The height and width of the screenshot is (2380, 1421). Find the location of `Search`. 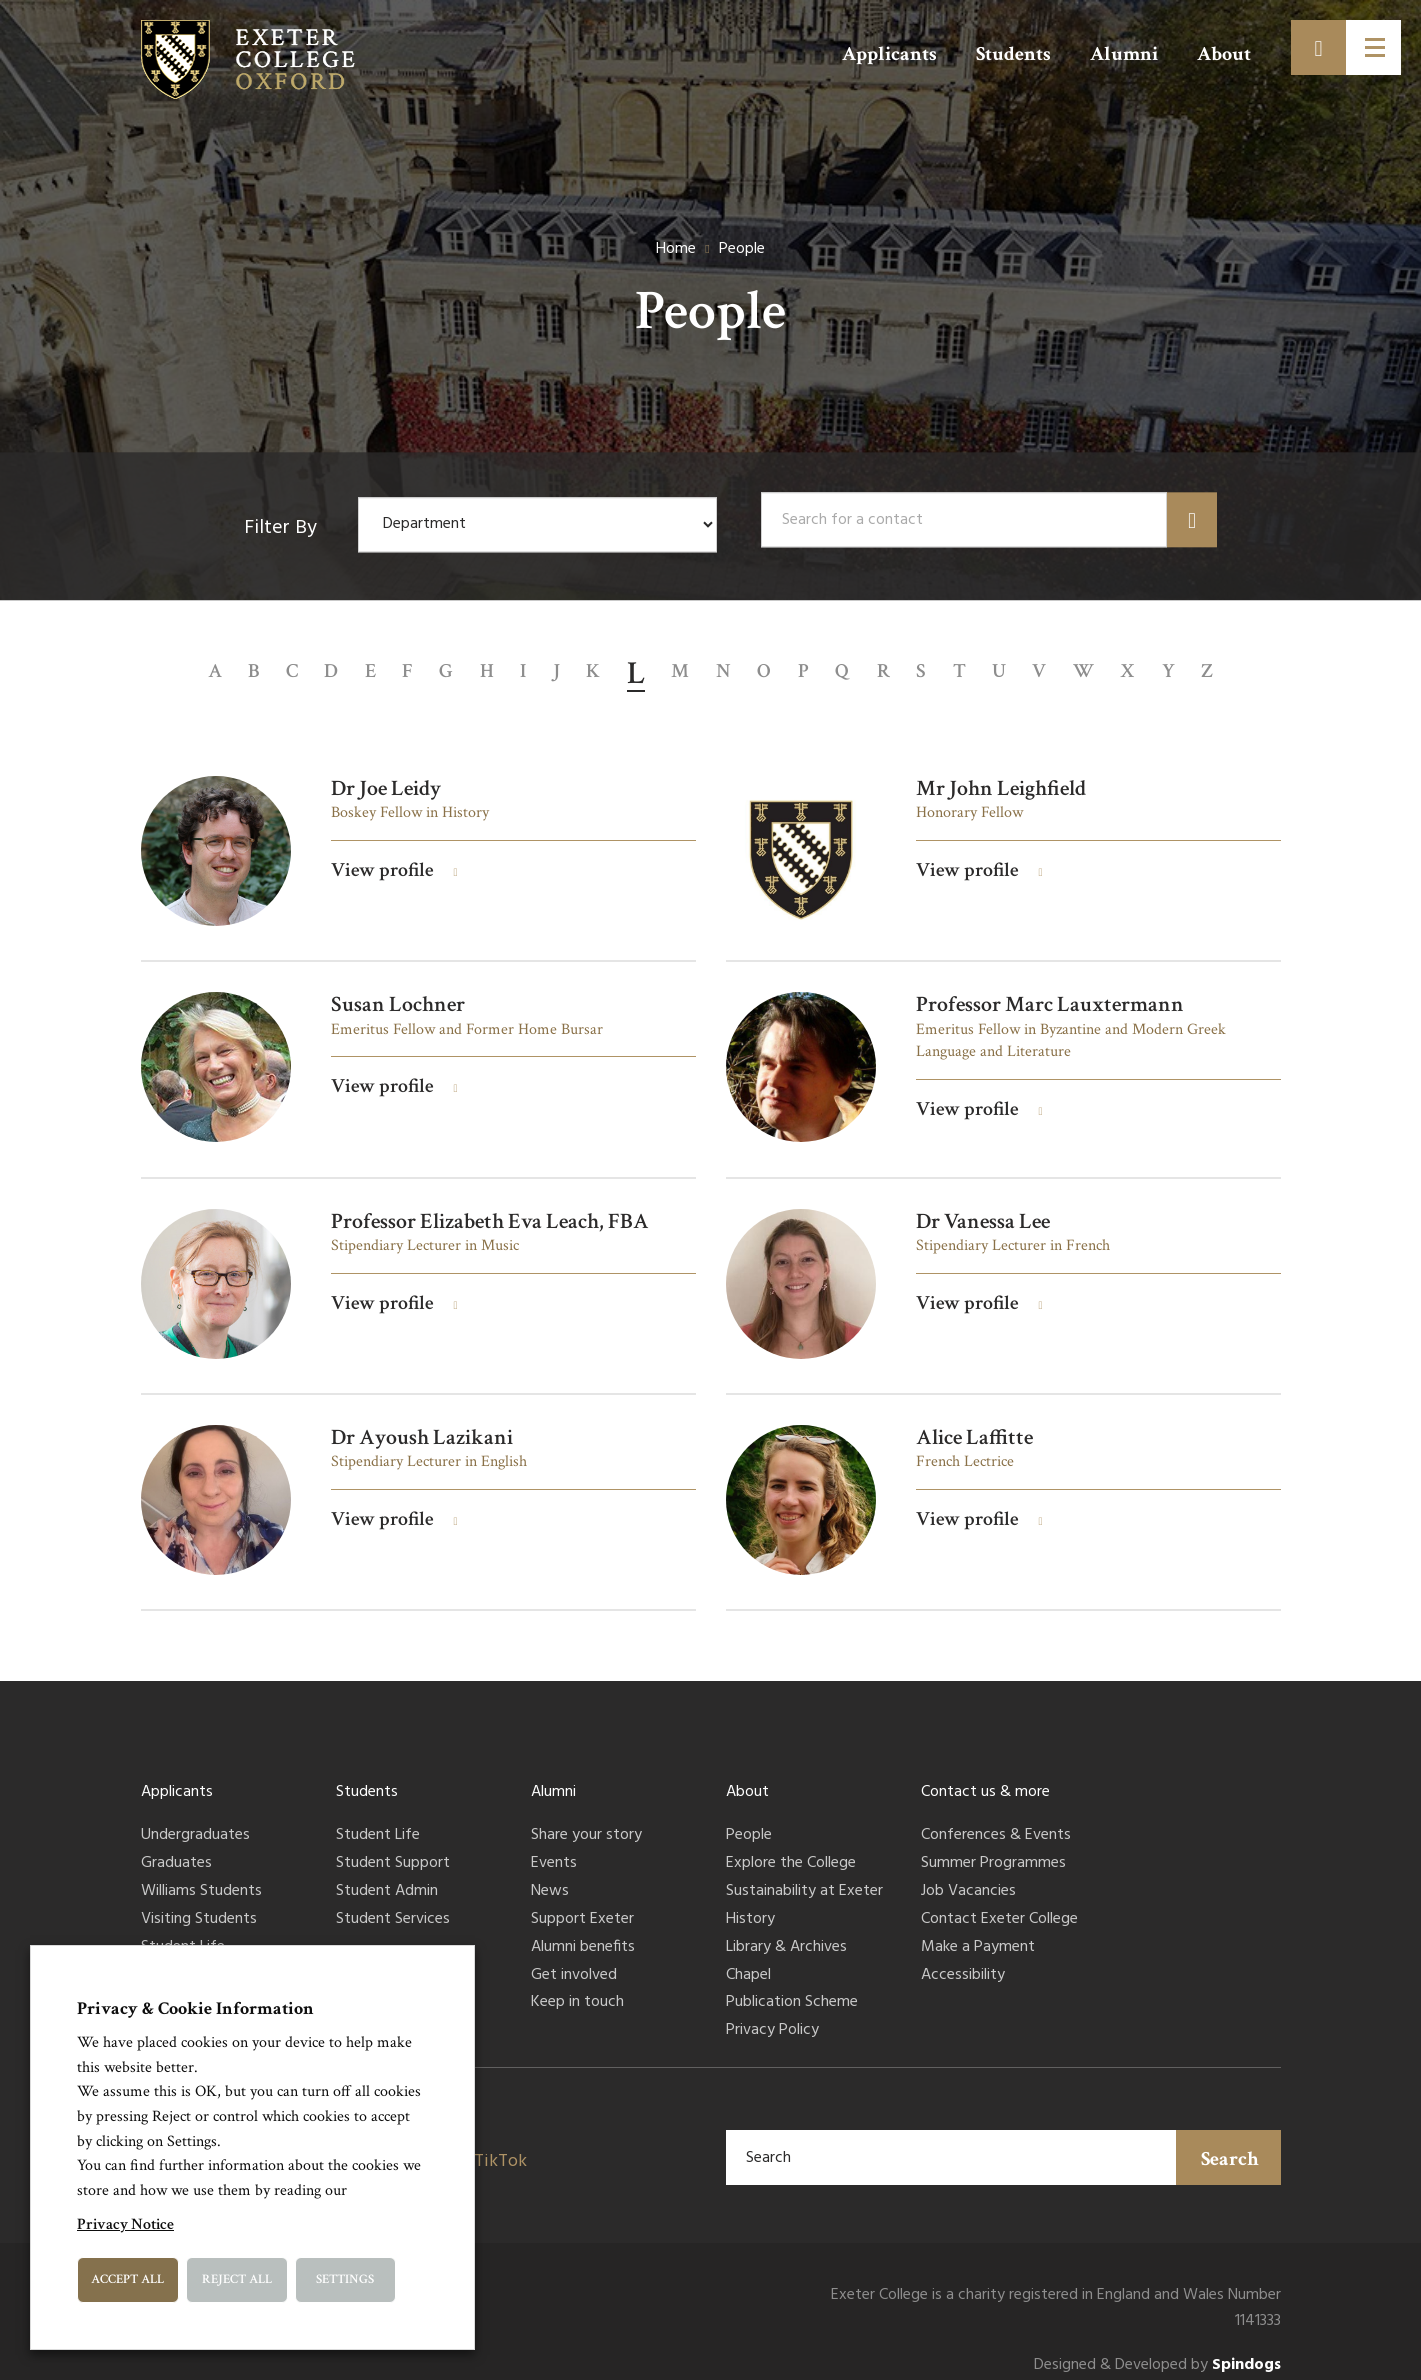

Search is located at coordinates (1230, 2141).